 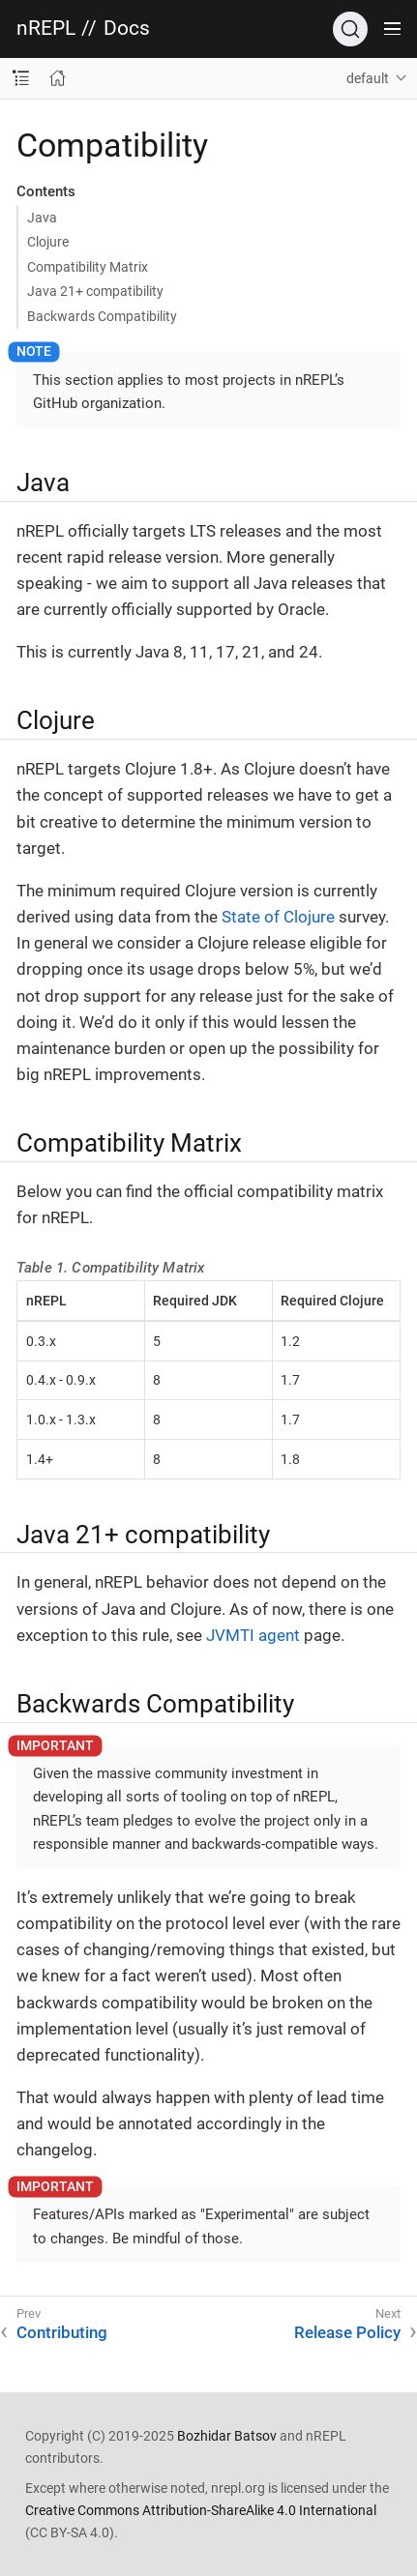 I want to click on Clojure, so click(x=48, y=241).